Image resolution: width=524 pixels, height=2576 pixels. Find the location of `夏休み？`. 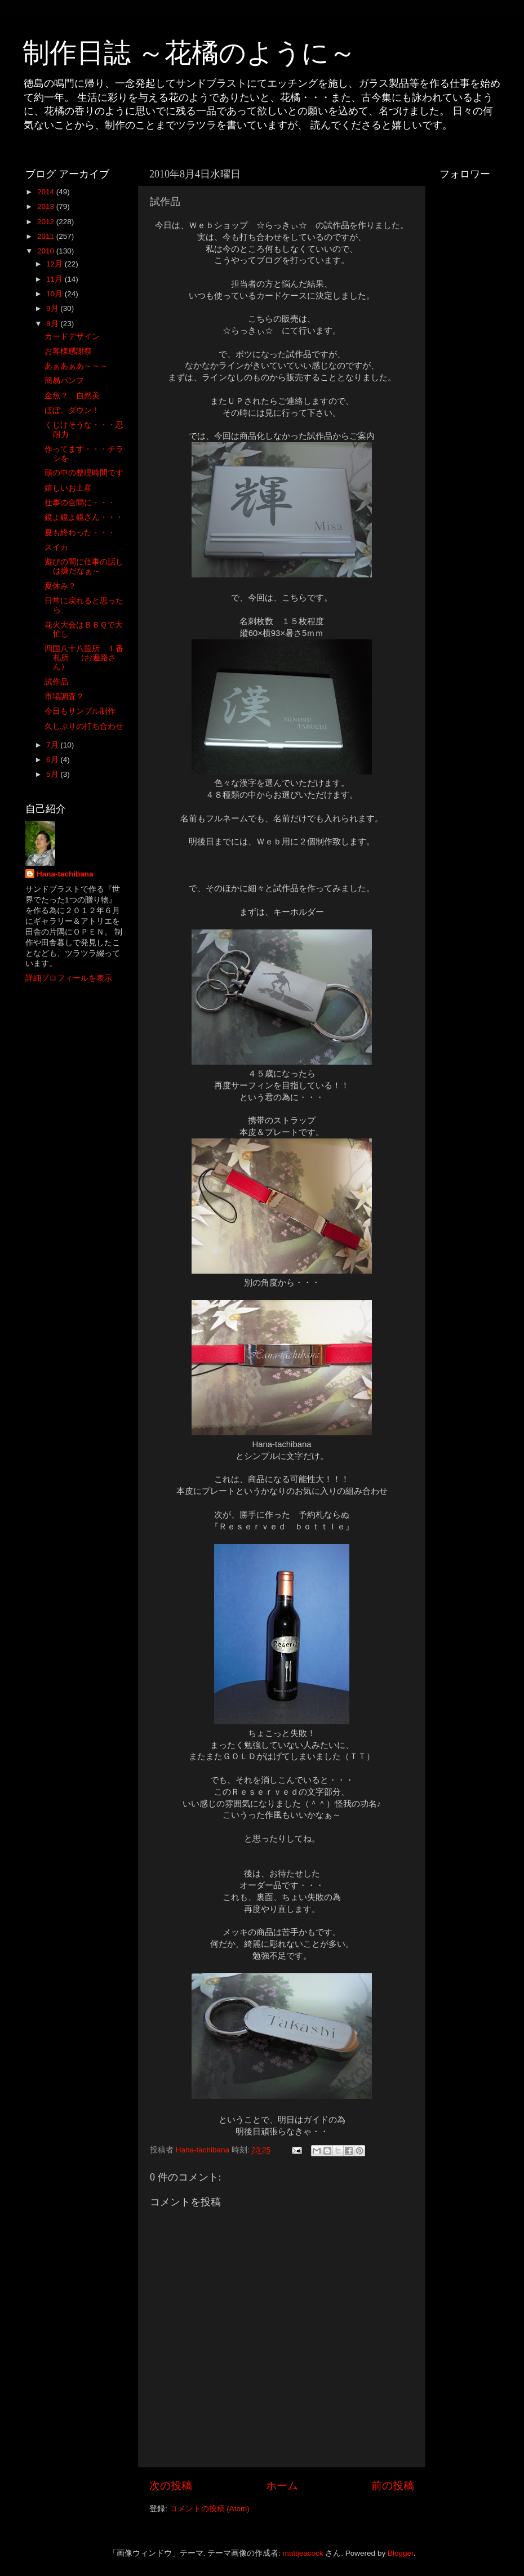

夏休み？ is located at coordinates (60, 586).